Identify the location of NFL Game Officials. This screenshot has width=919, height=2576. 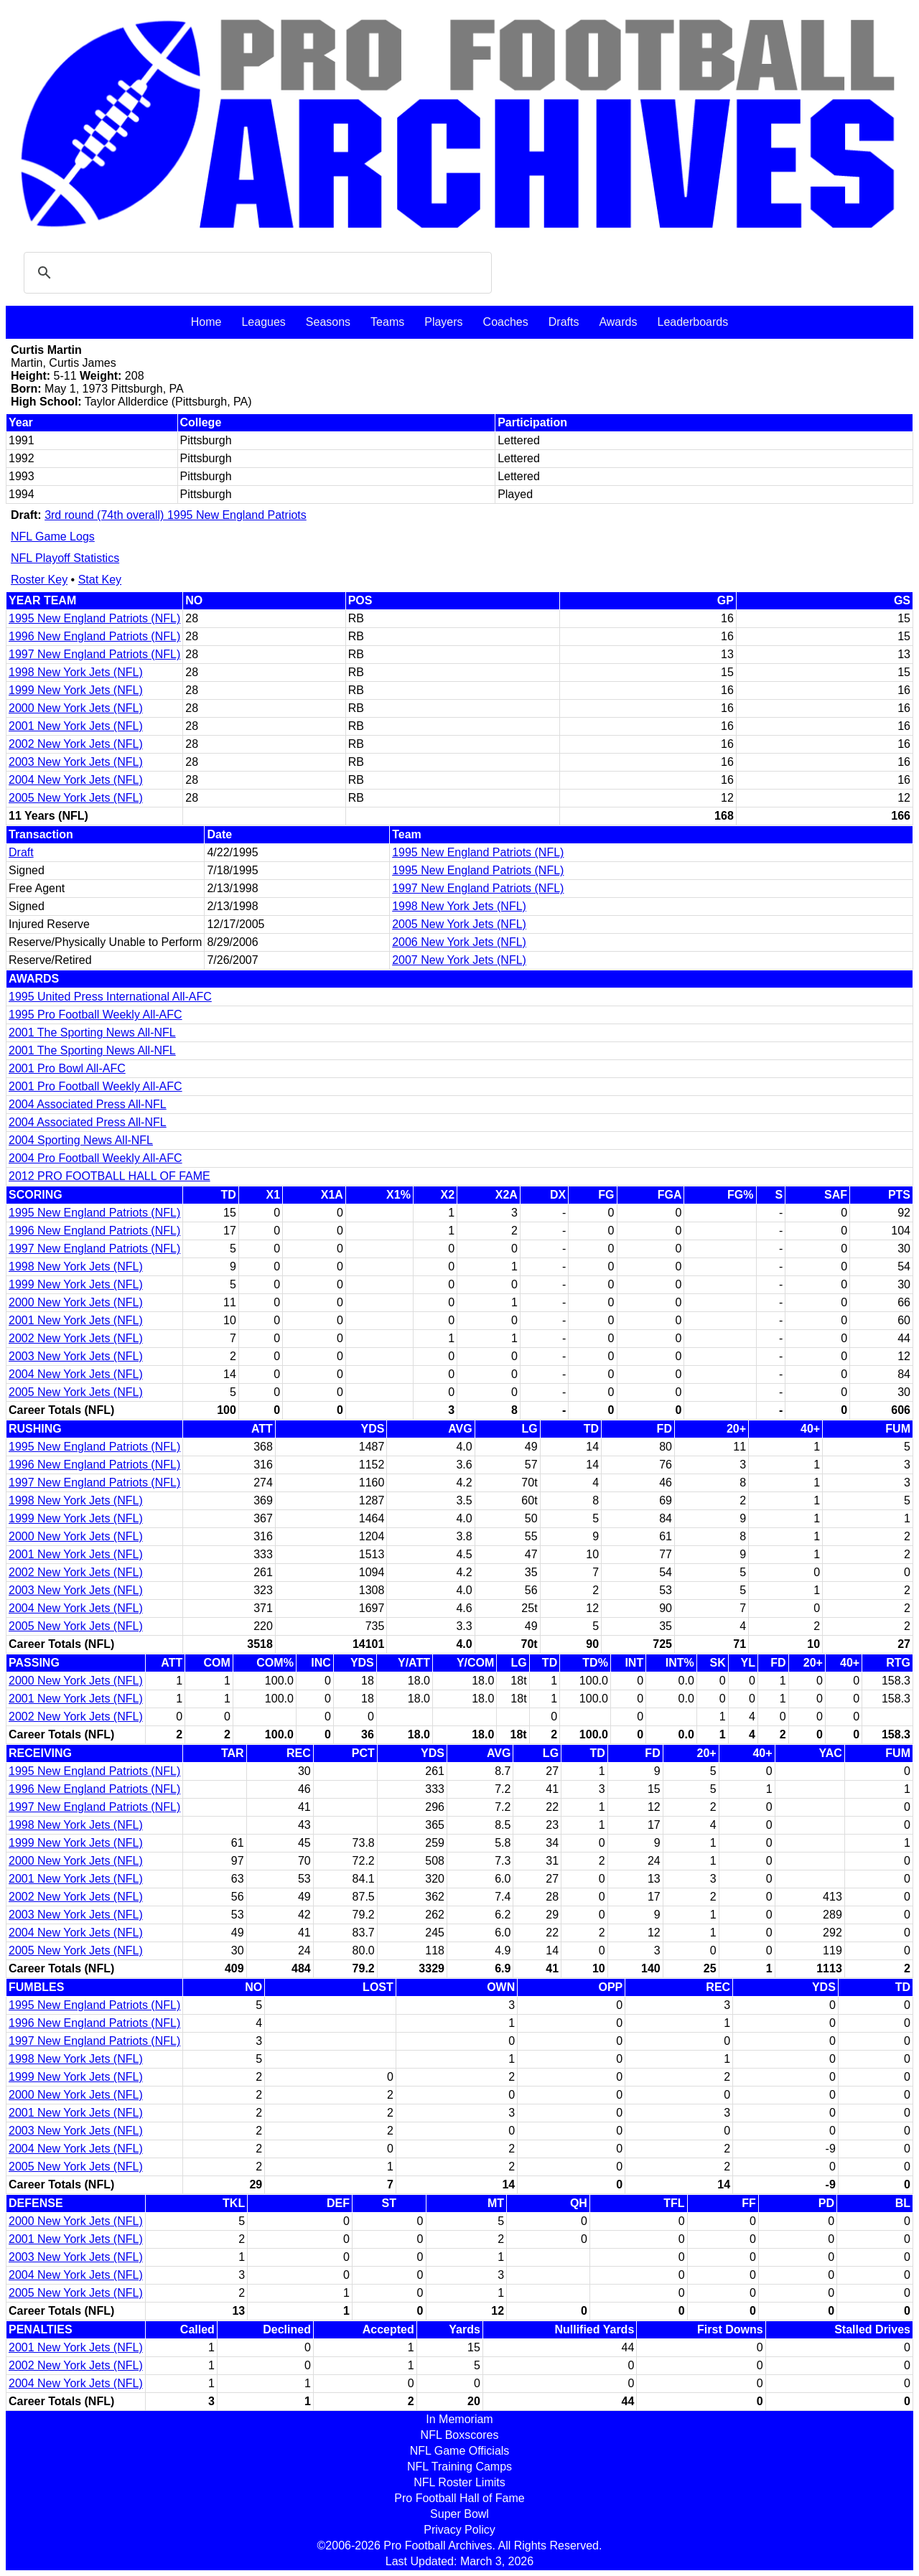
(460, 2451).